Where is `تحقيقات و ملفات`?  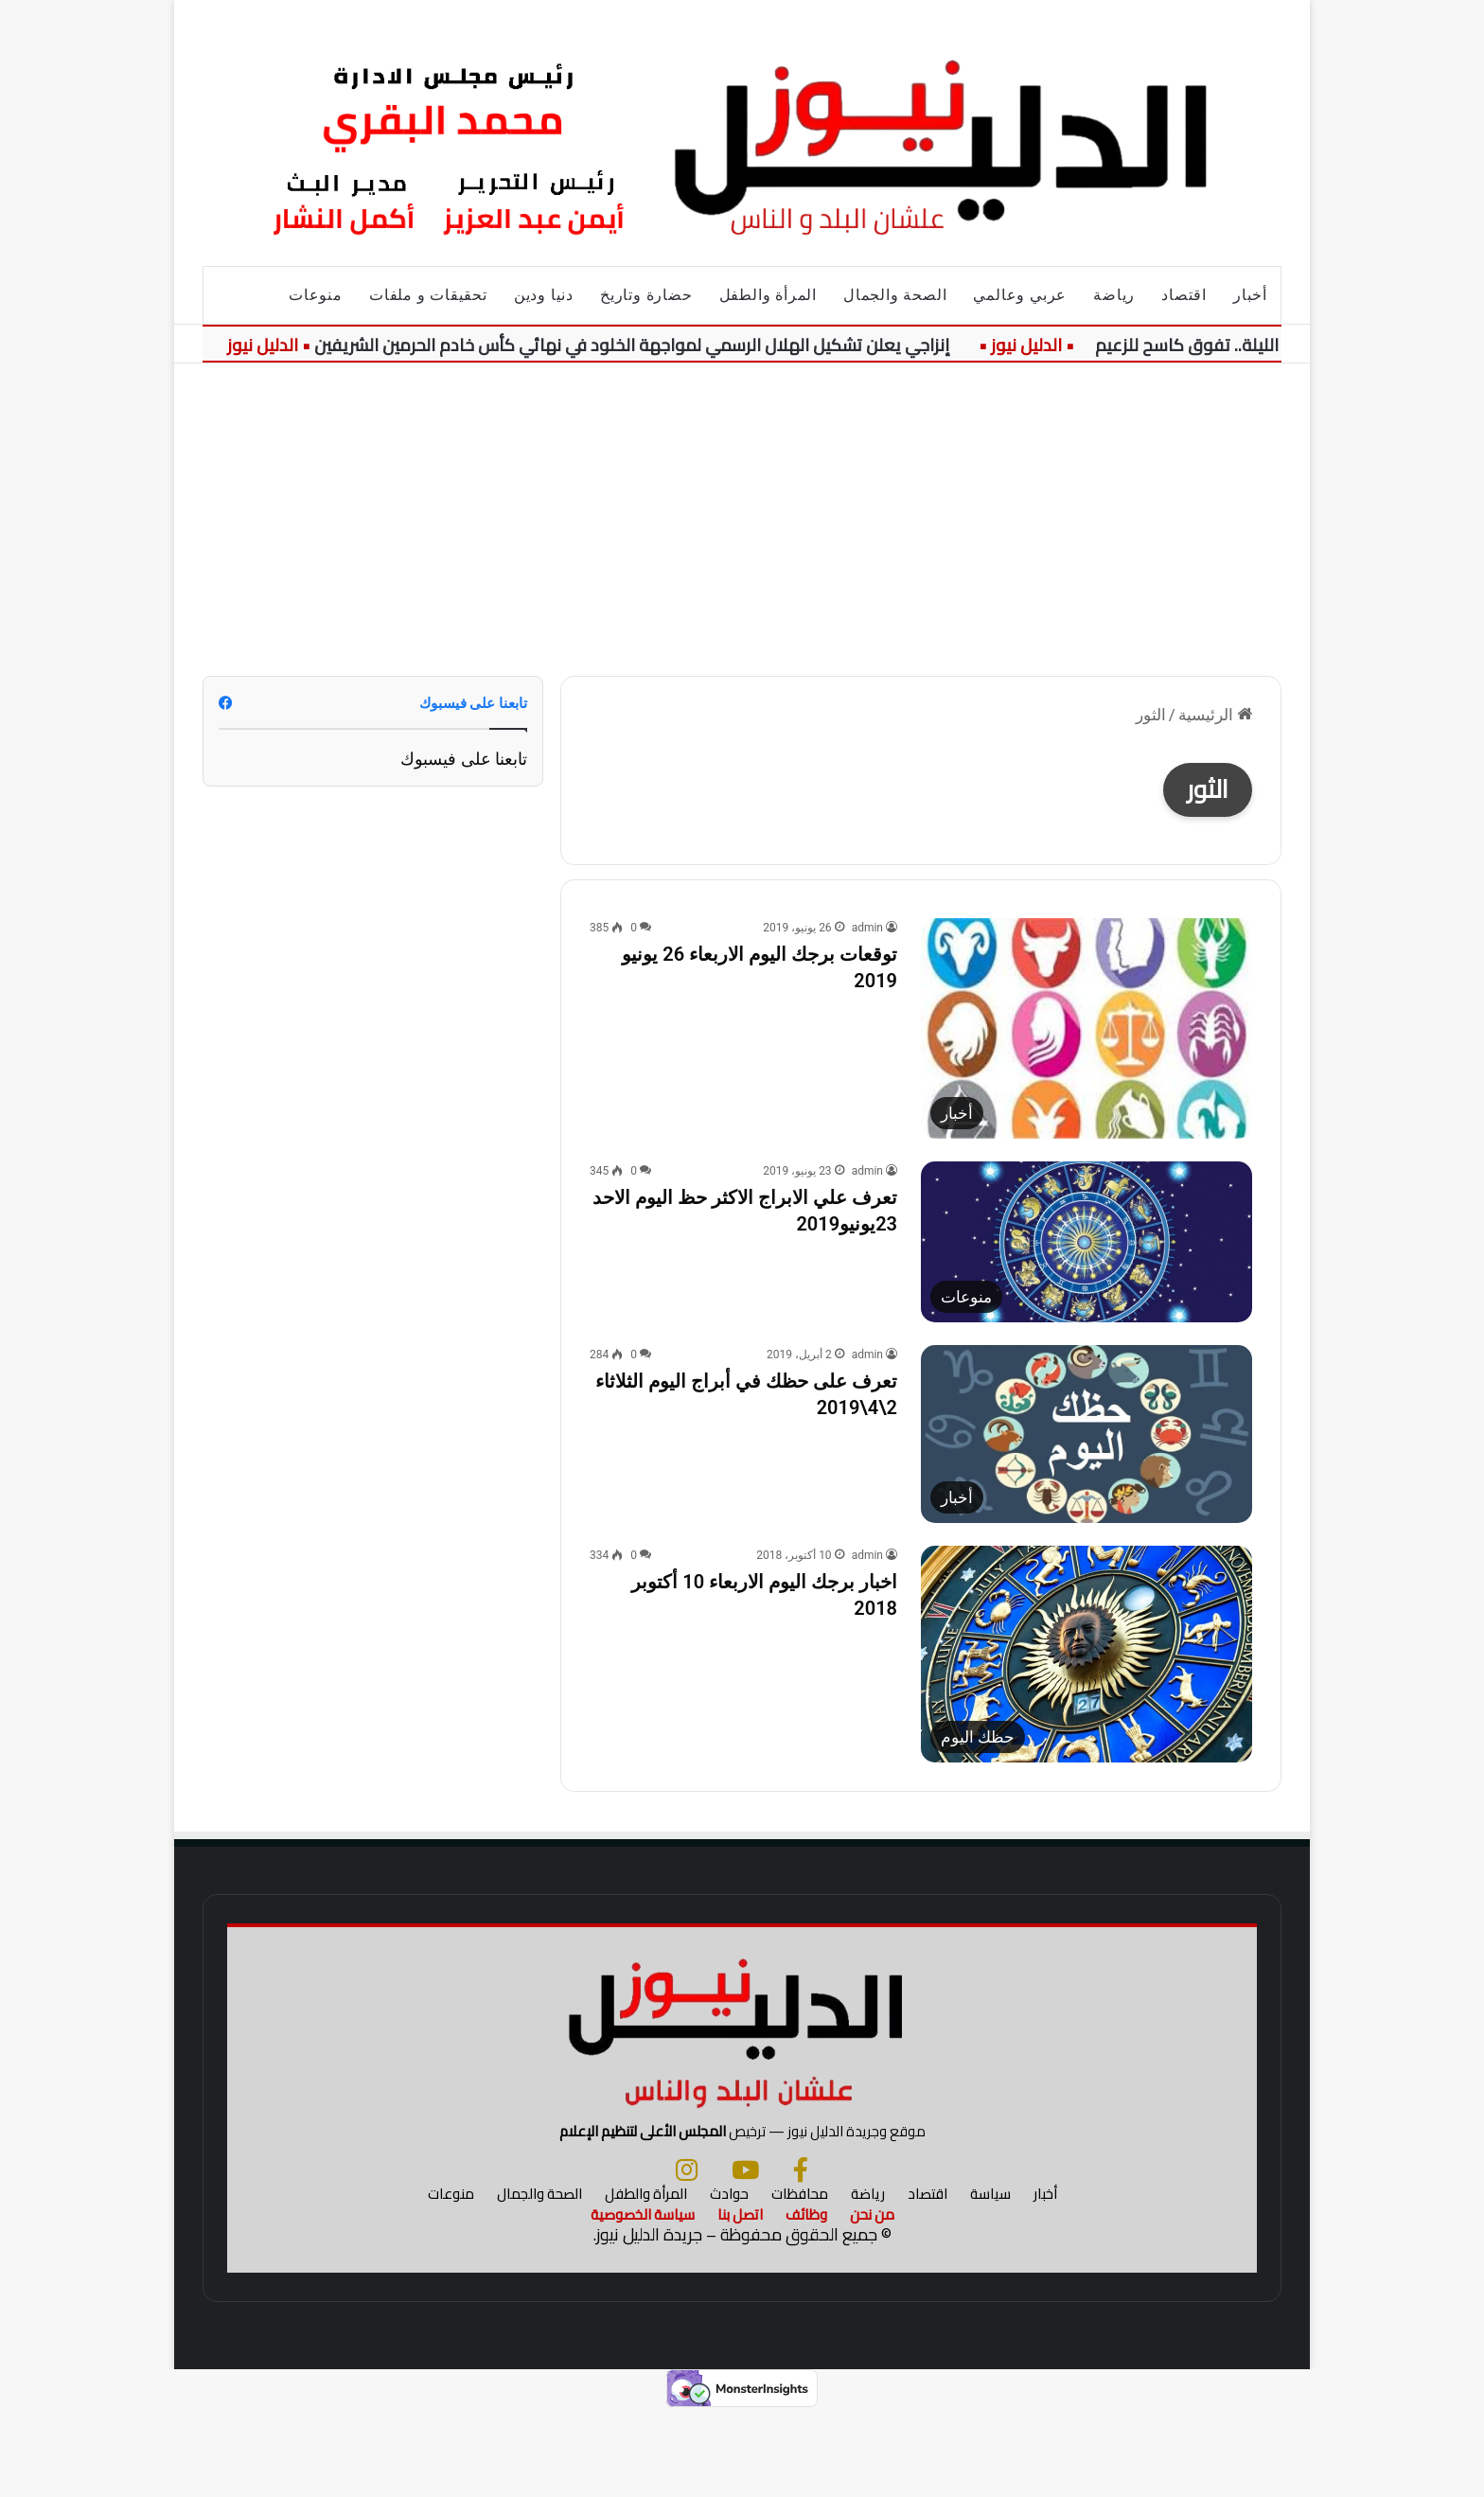
تحقيقات و ملفات is located at coordinates (428, 295).